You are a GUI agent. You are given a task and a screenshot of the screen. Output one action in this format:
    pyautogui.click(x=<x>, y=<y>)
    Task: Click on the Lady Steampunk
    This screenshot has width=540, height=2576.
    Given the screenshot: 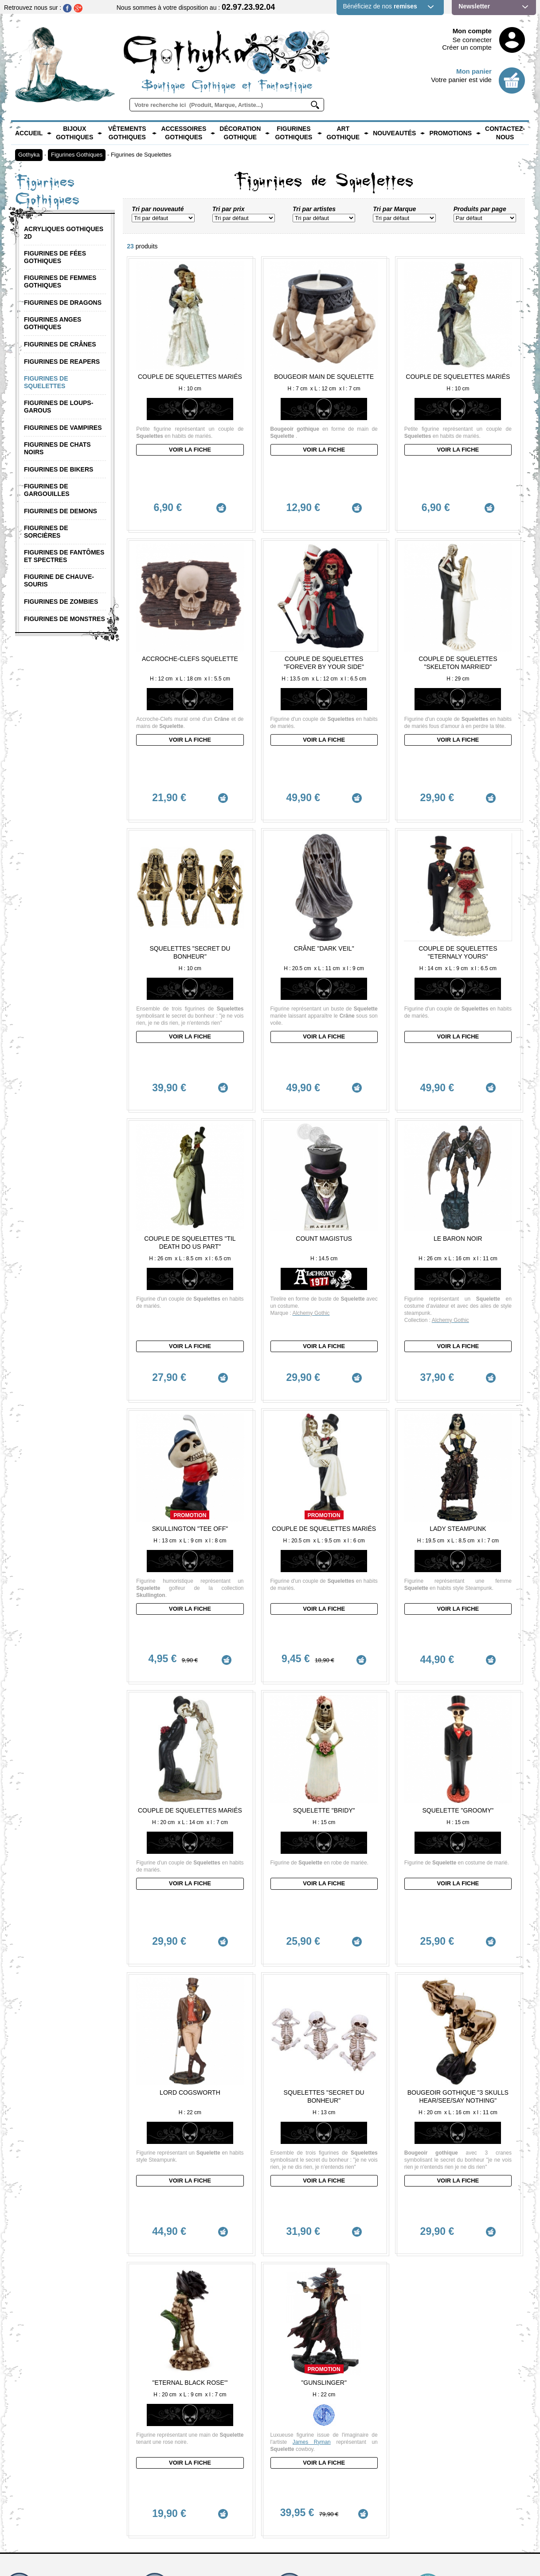 What is the action you would take?
    pyautogui.click(x=458, y=1385)
    